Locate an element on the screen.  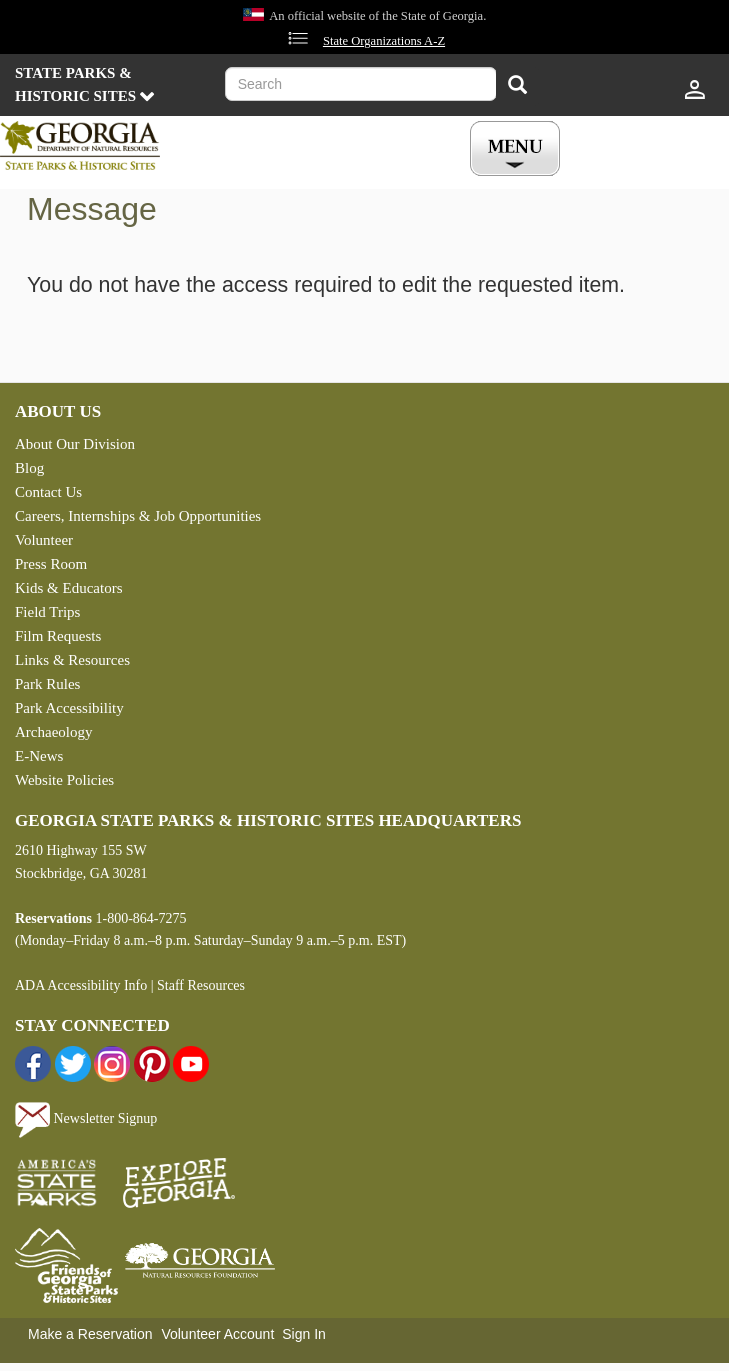
Park Accessibility is located at coordinates (69, 708).